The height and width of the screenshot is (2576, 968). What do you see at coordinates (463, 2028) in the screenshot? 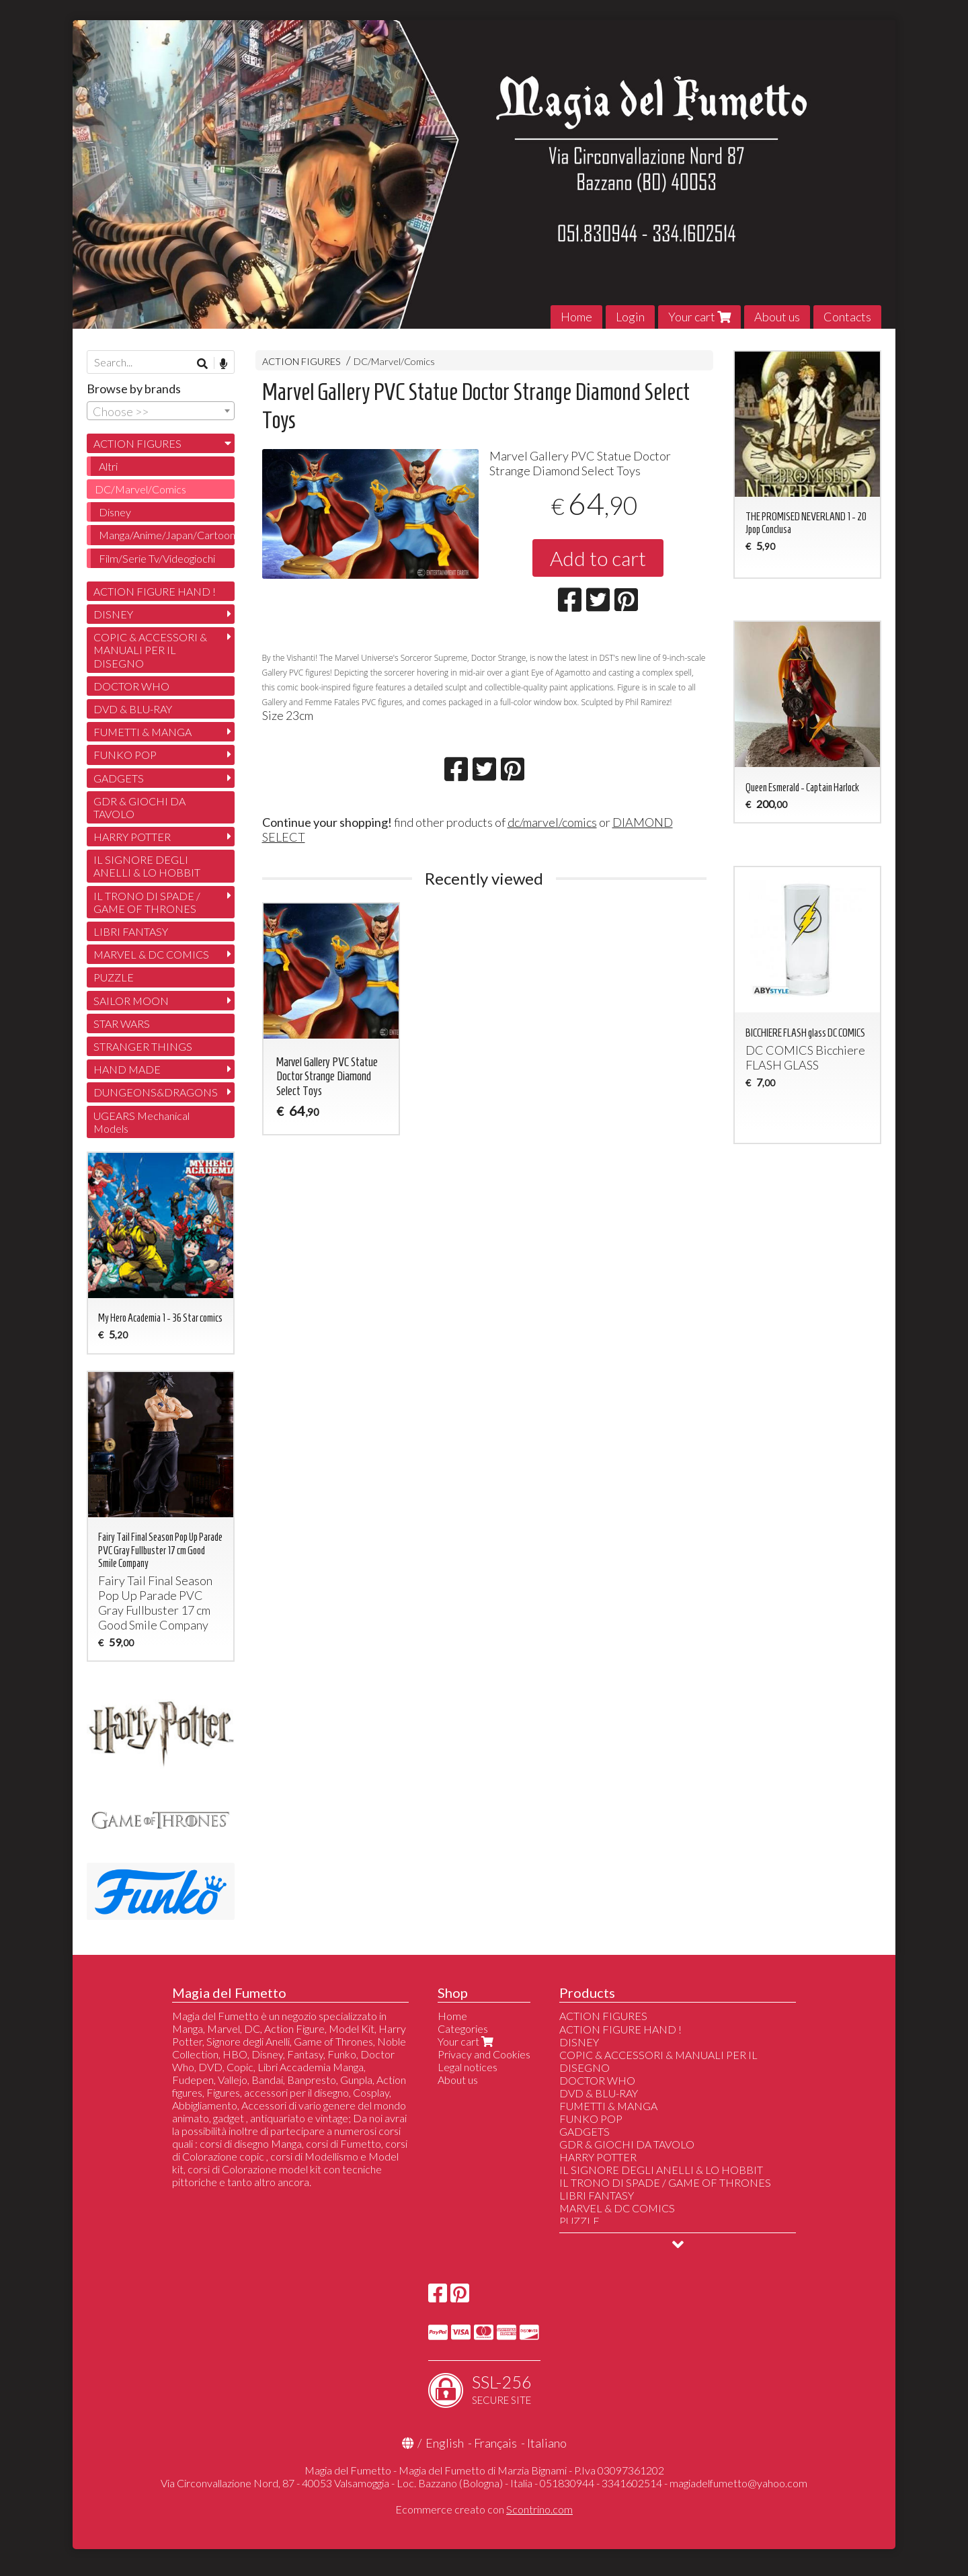
I see `Categories` at bounding box center [463, 2028].